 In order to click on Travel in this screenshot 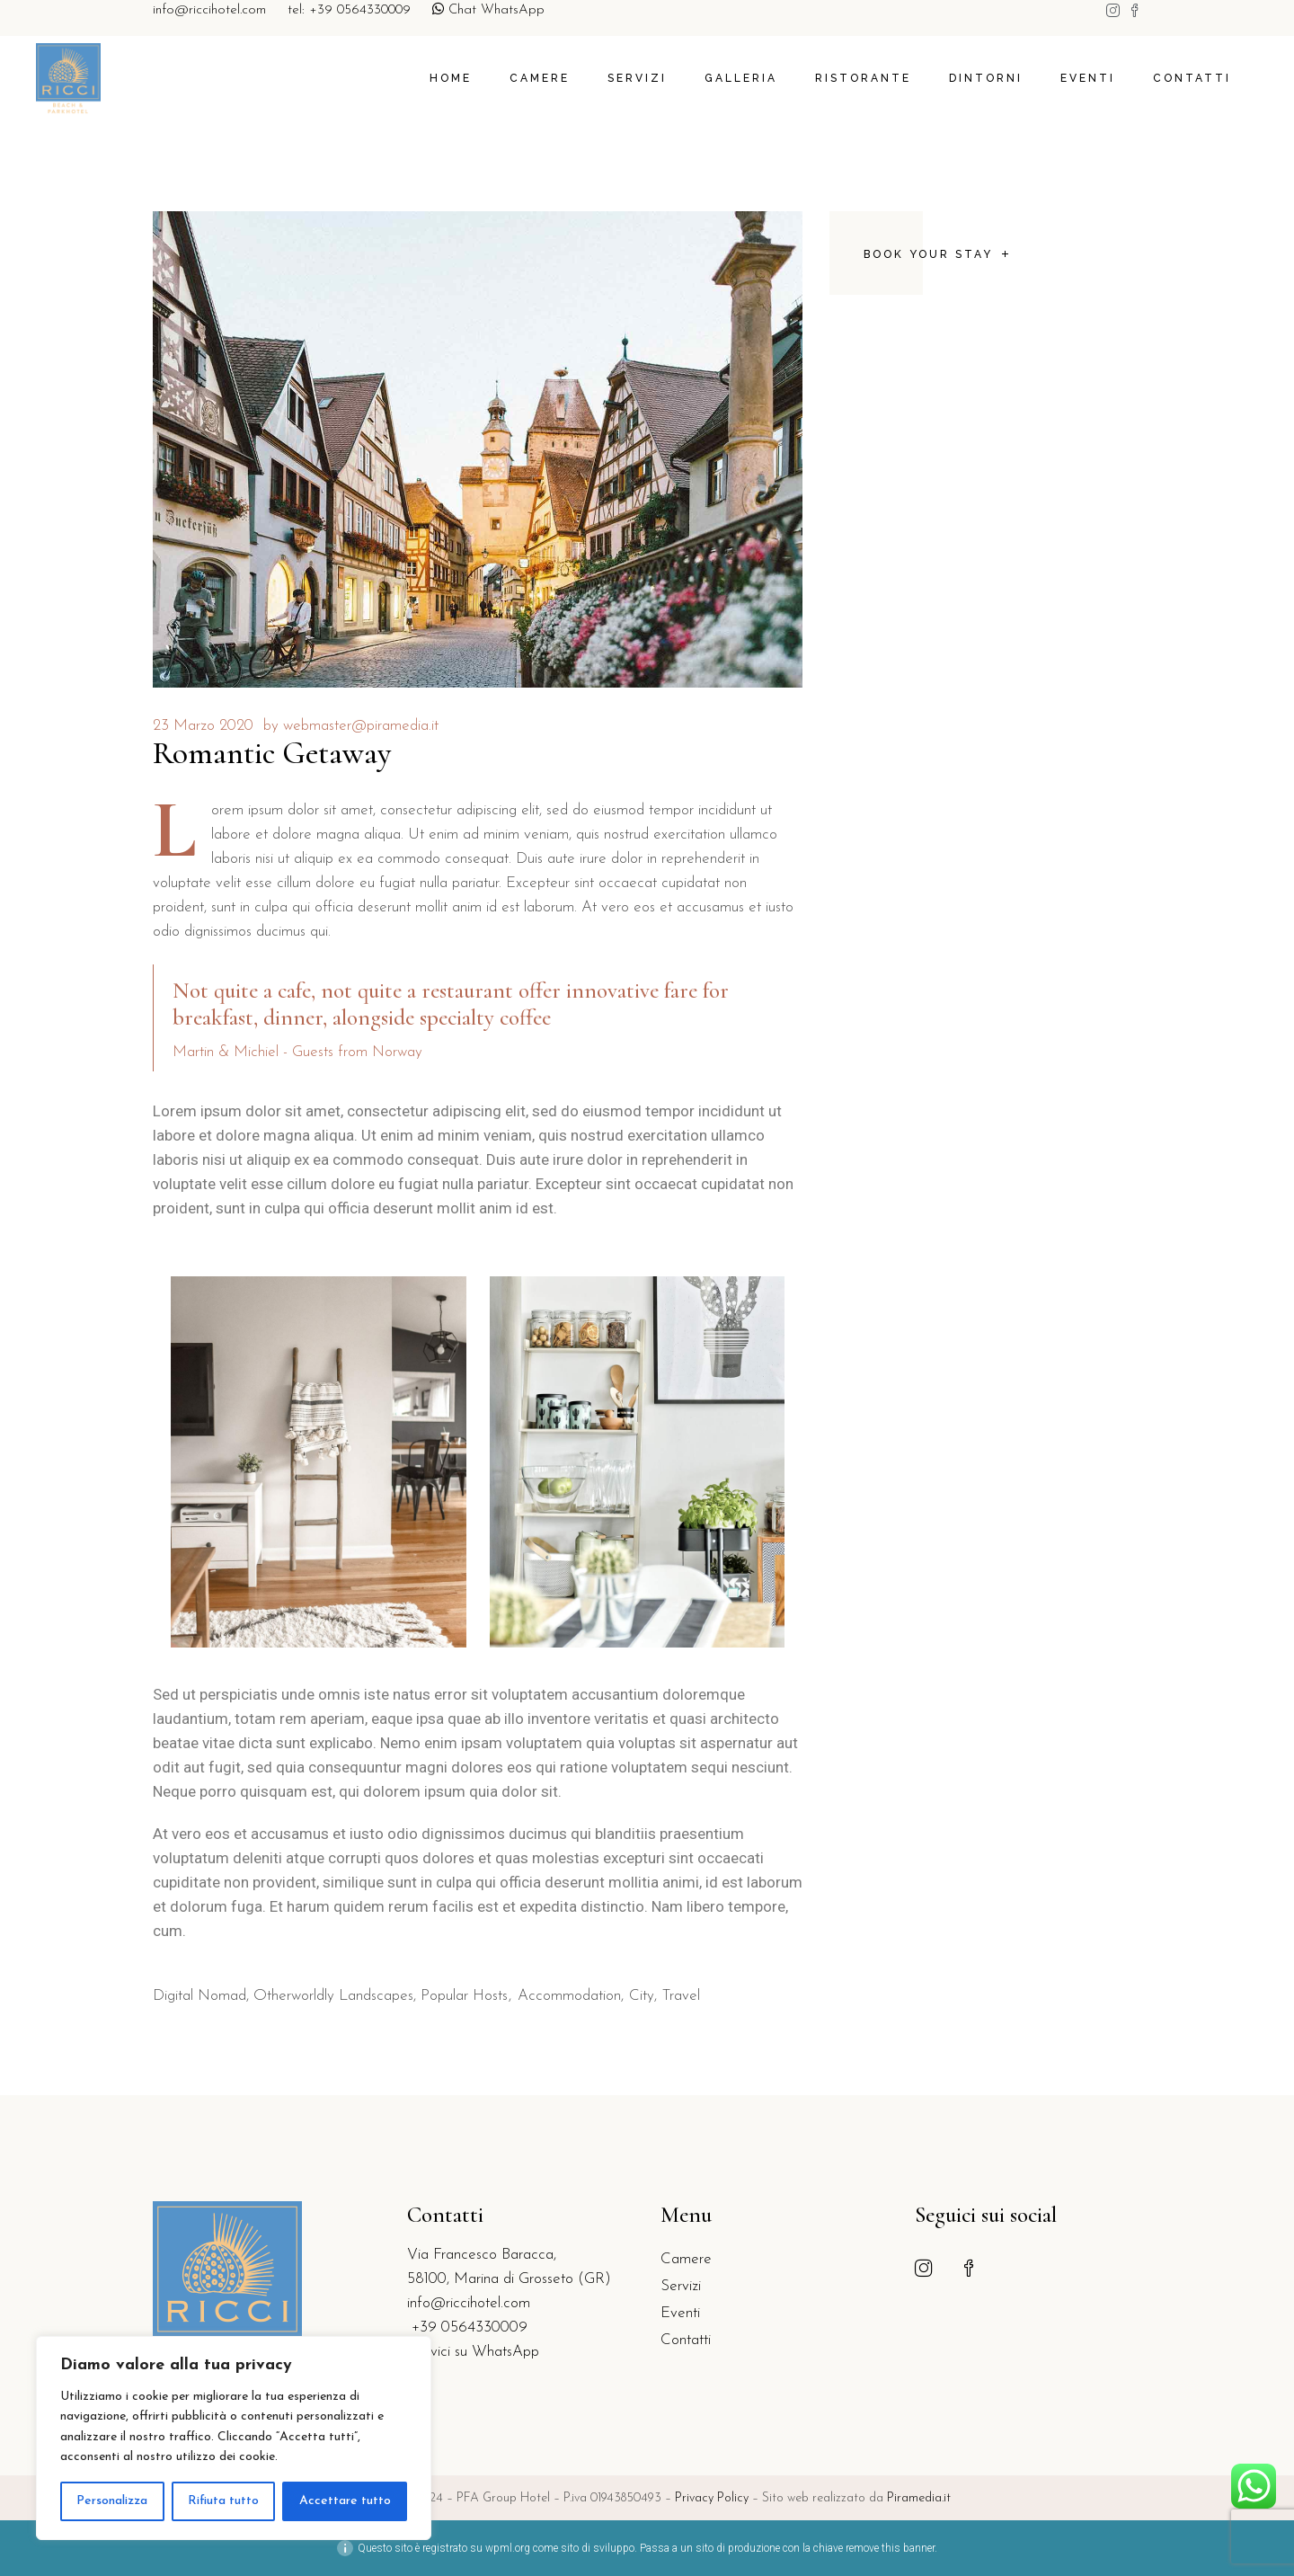, I will do `click(681, 1995)`.